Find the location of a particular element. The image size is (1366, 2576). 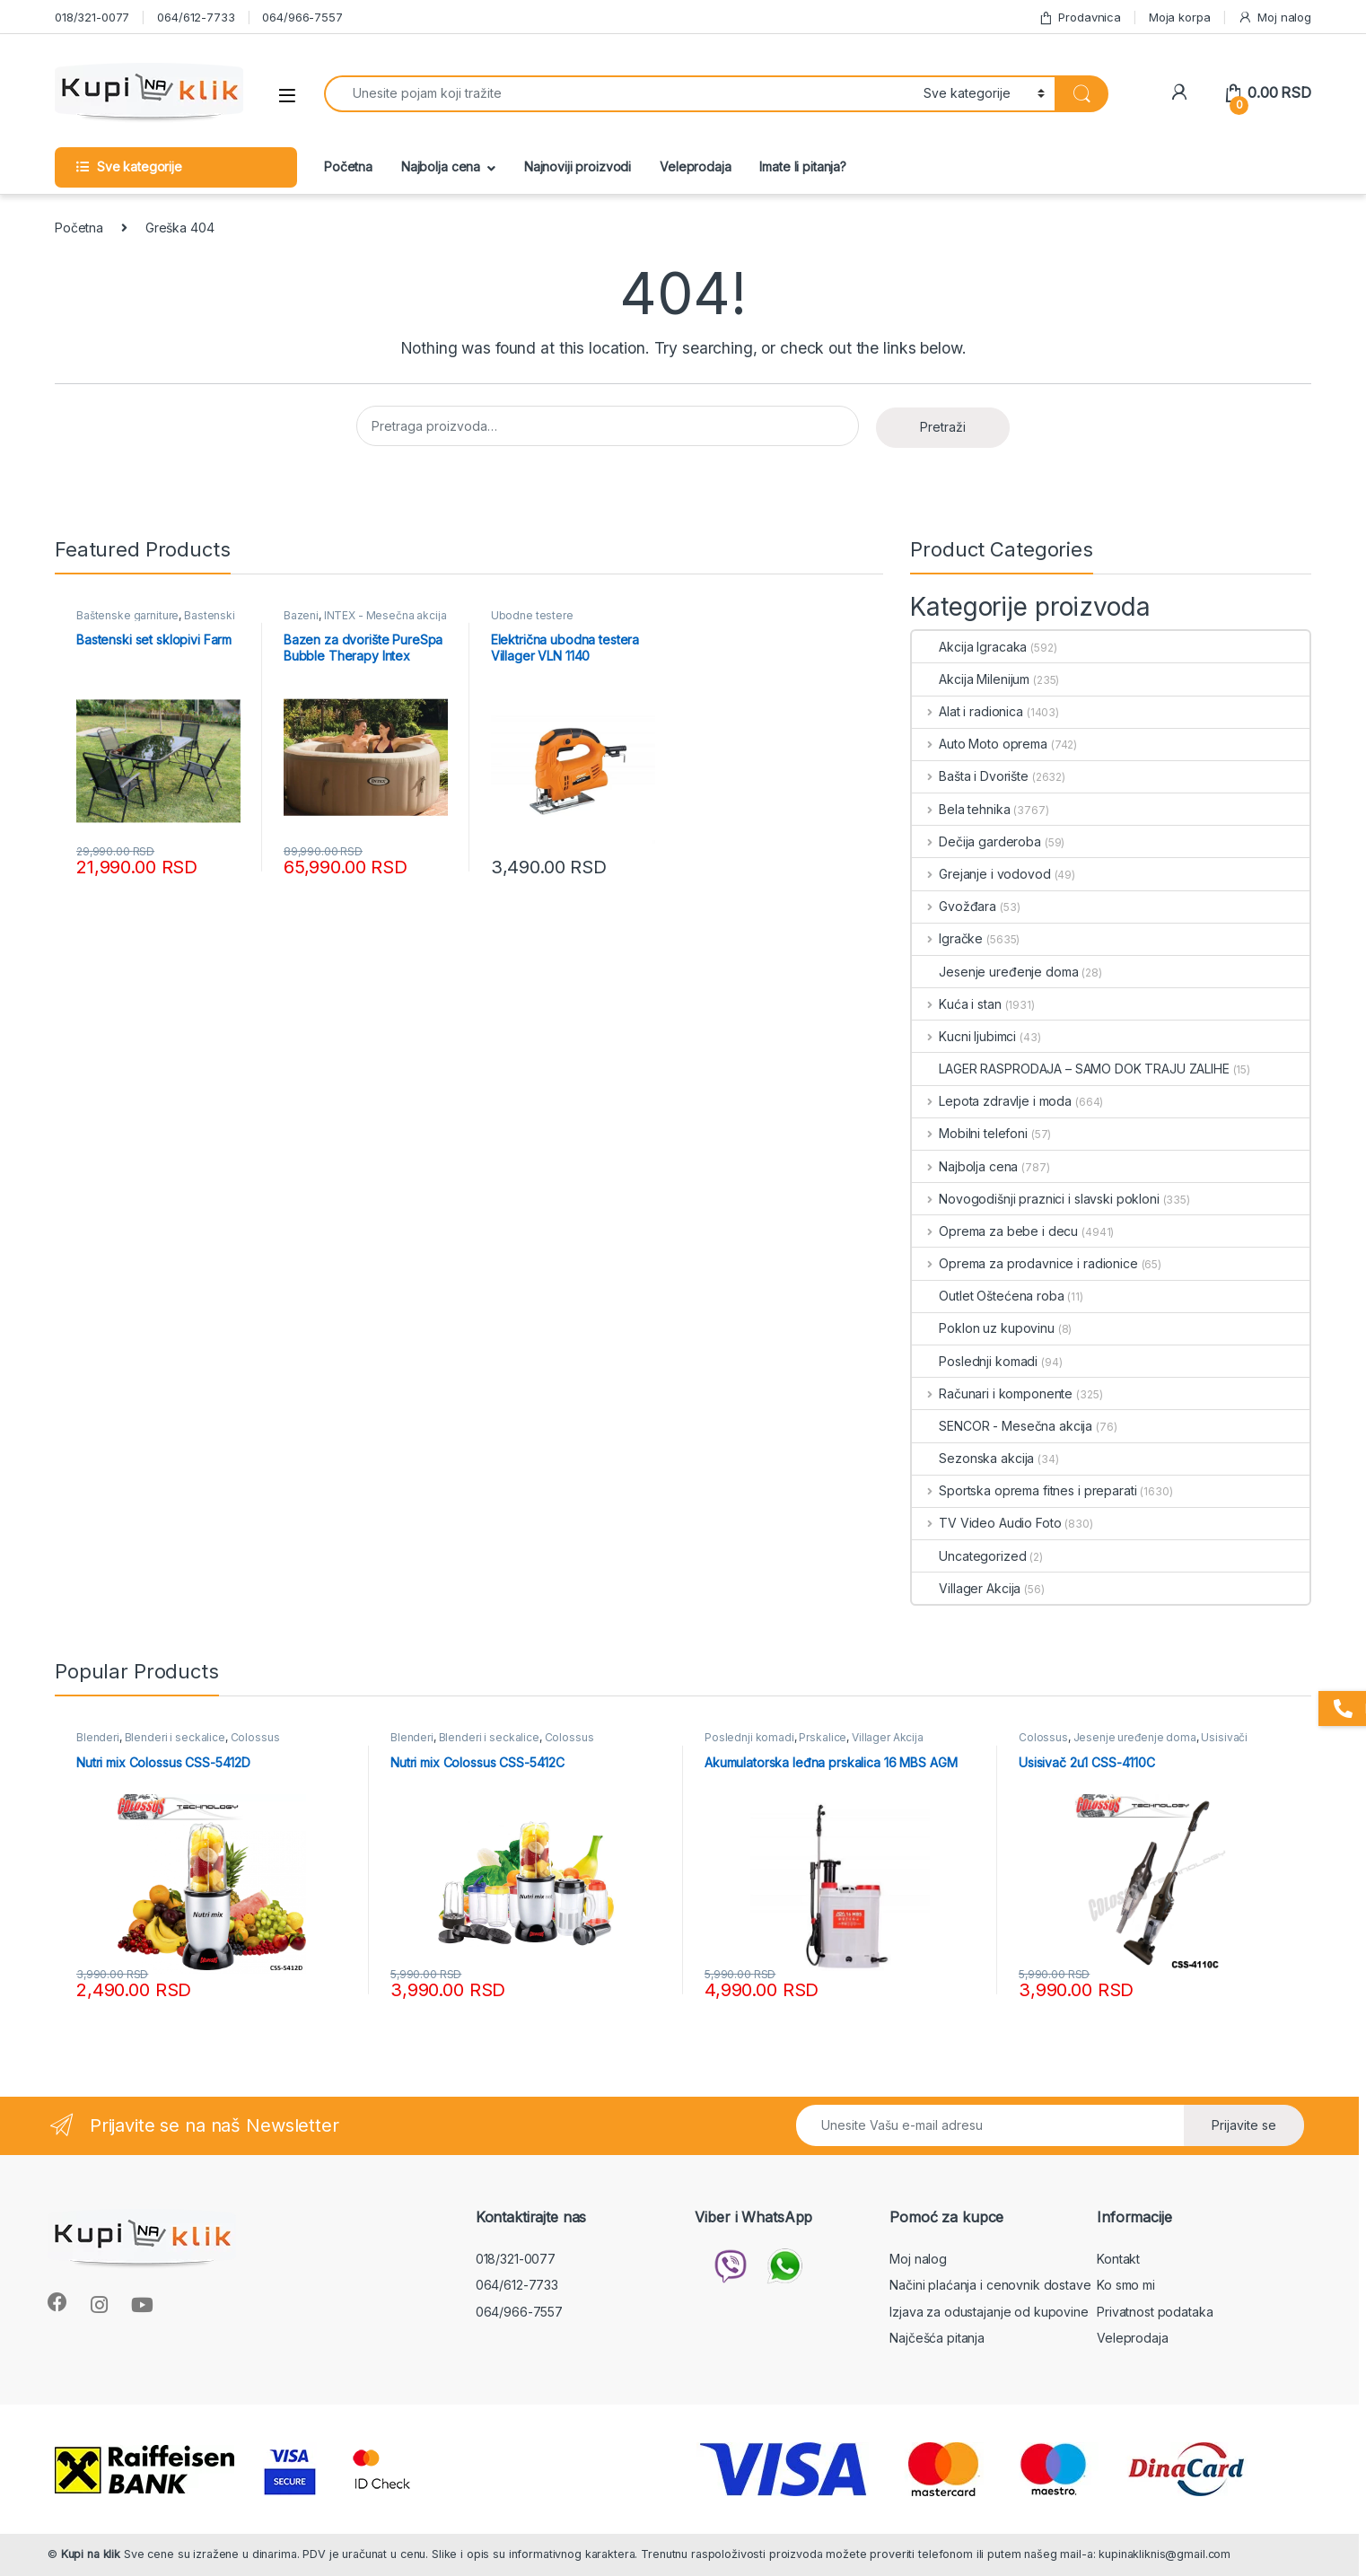

Prijavite se is located at coordinates (1244, 2125).